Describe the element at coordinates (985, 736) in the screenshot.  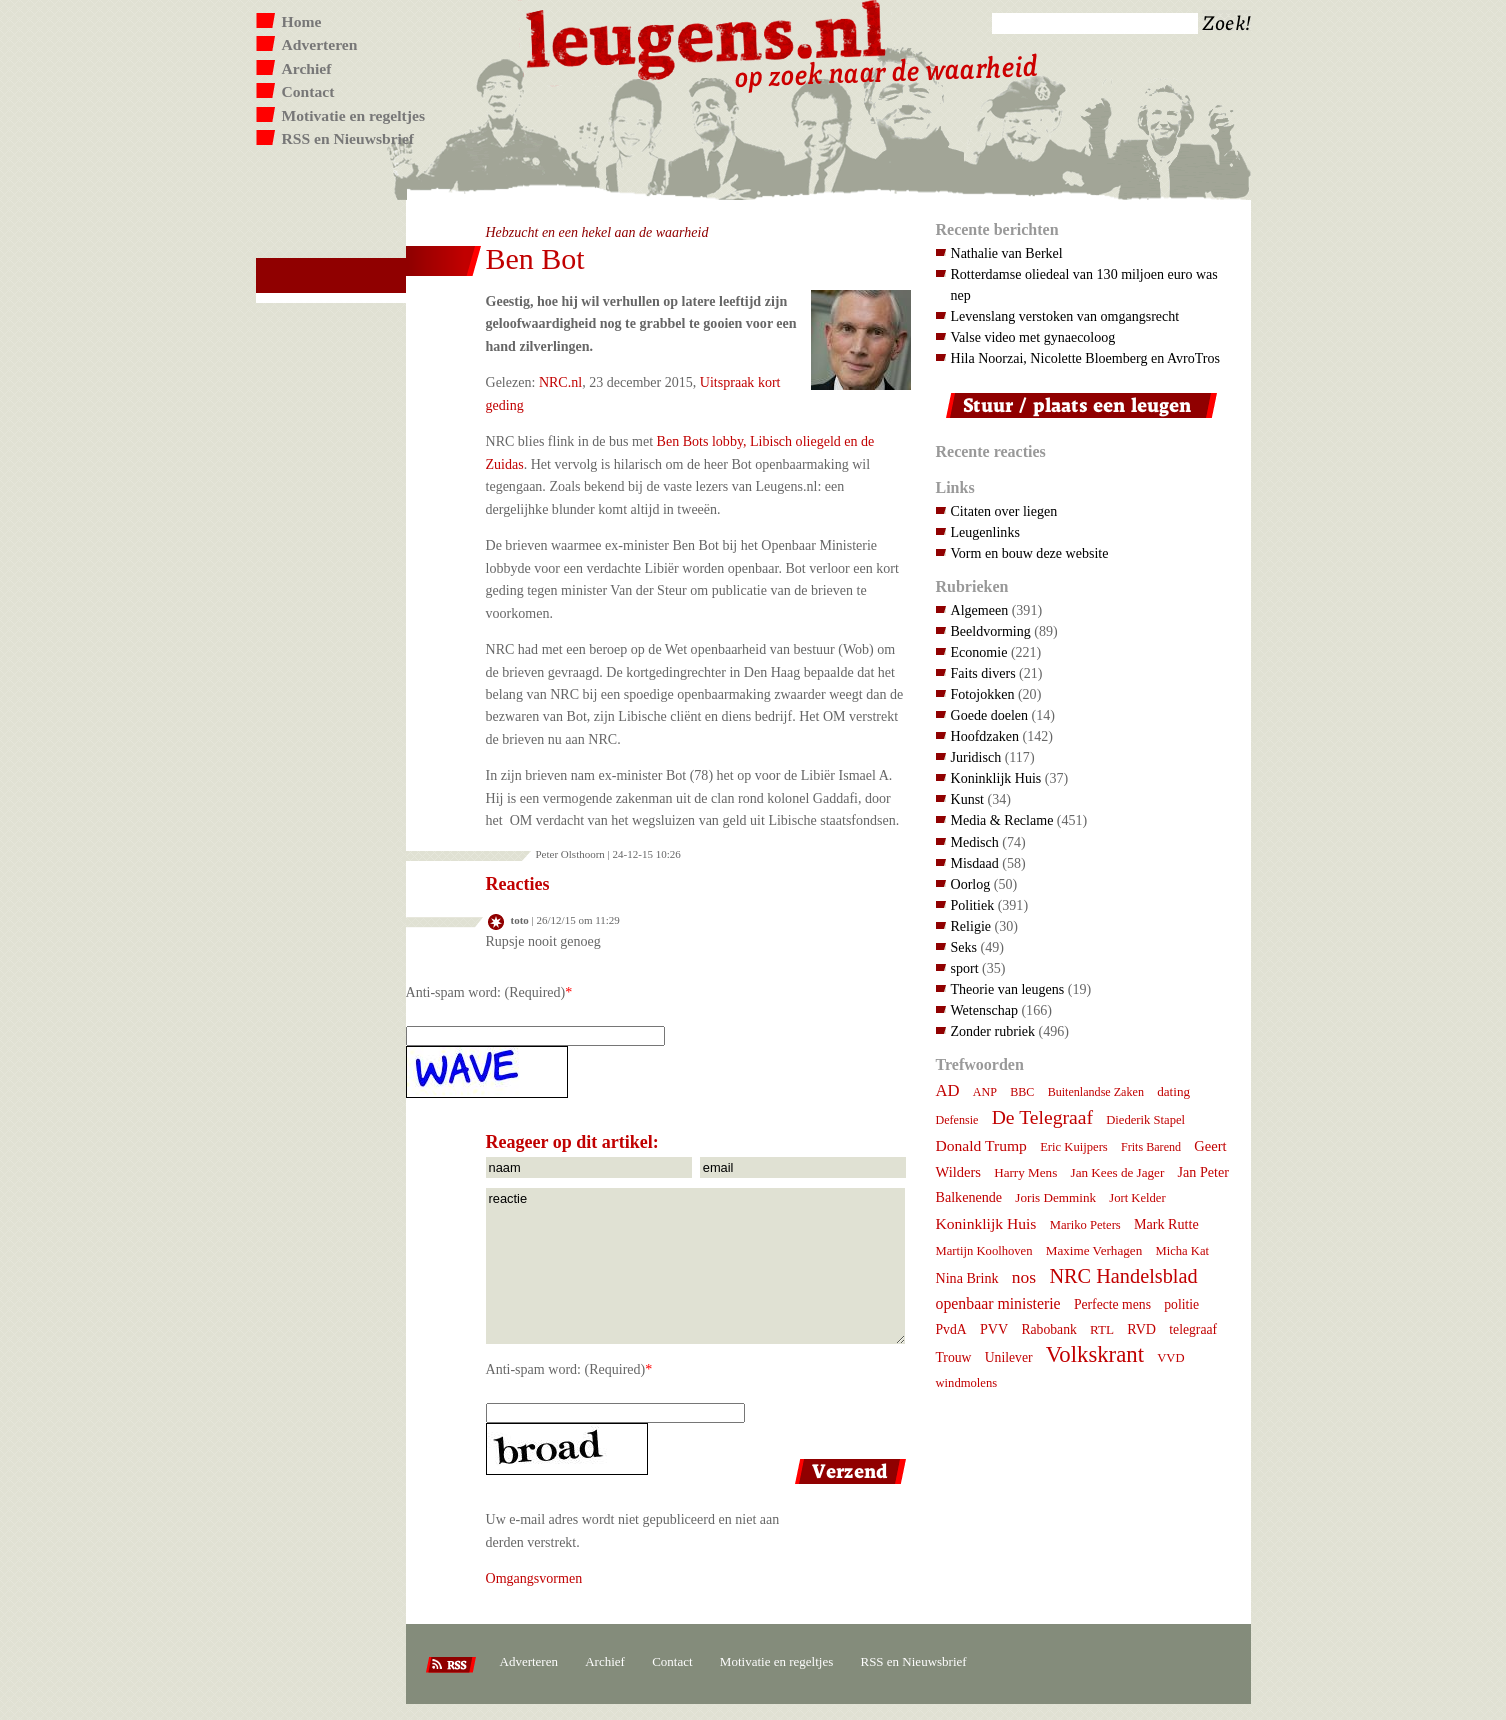
I see `Hoofdzaken` at that location.